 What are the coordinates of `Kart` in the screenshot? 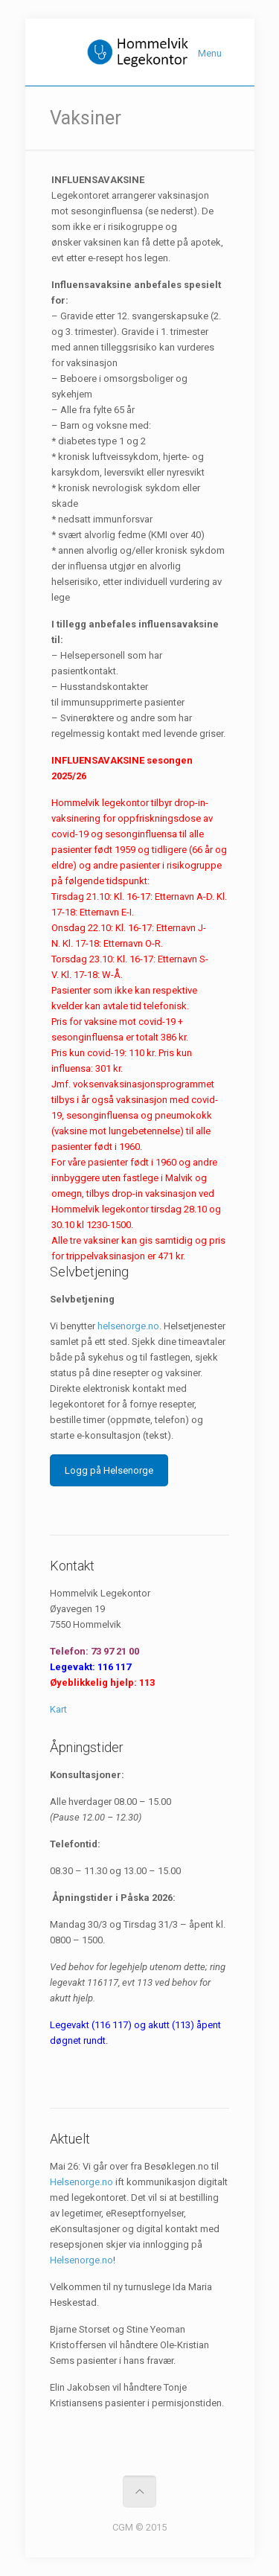 It's located at (58, 1709).